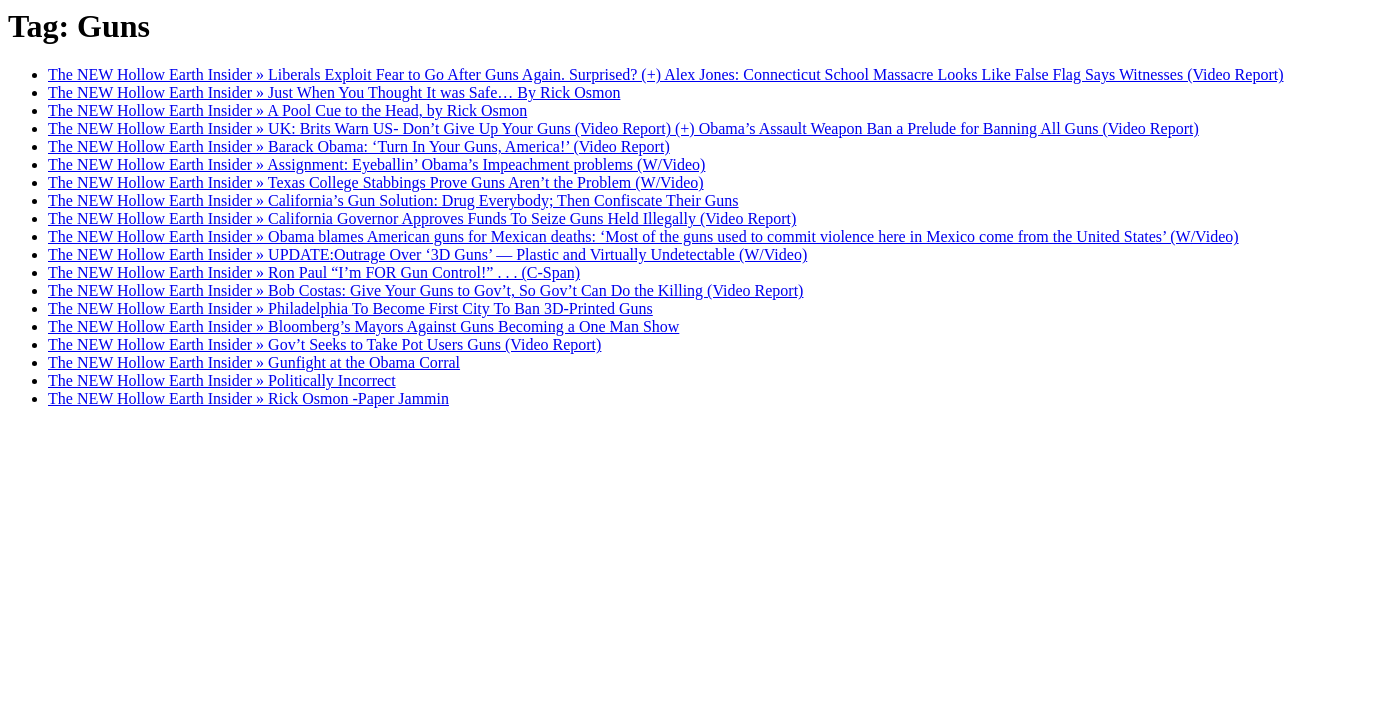 The height and width of the screenshot is (720, 1387). Describe the element at coordinates (222, 380) in the screenshot. I see `The NEW Hollow Earth Insider » Politically Incorrect` at that location.